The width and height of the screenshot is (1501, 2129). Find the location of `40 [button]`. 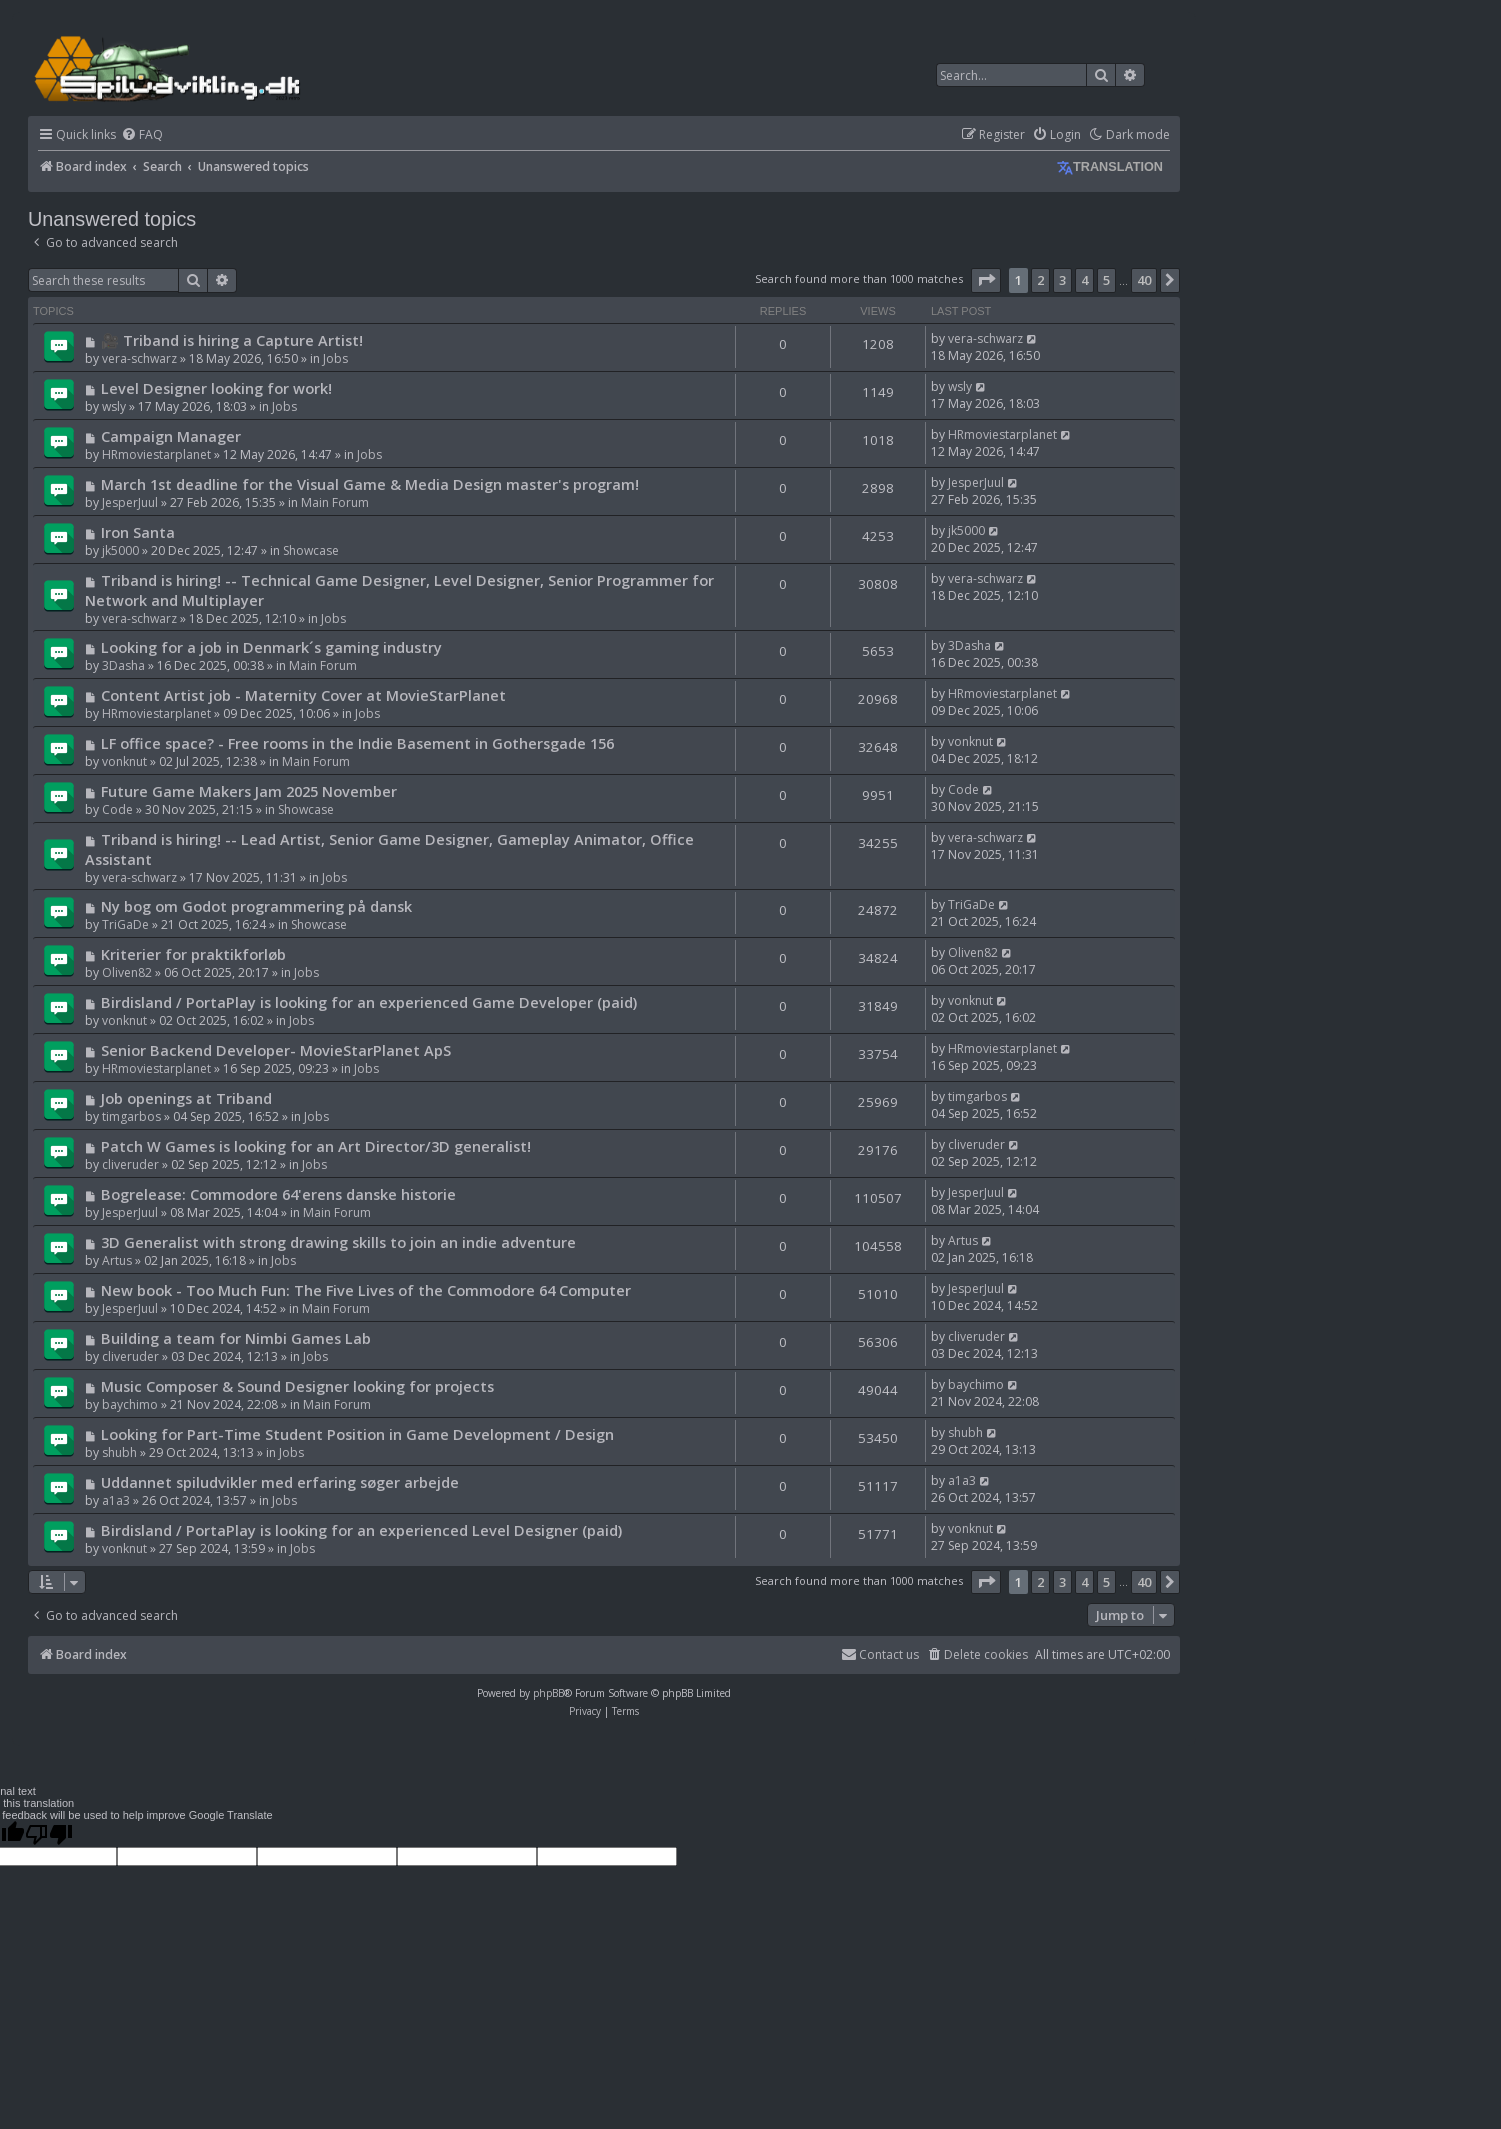

40 [button] is located at coordinates (1144, 280).